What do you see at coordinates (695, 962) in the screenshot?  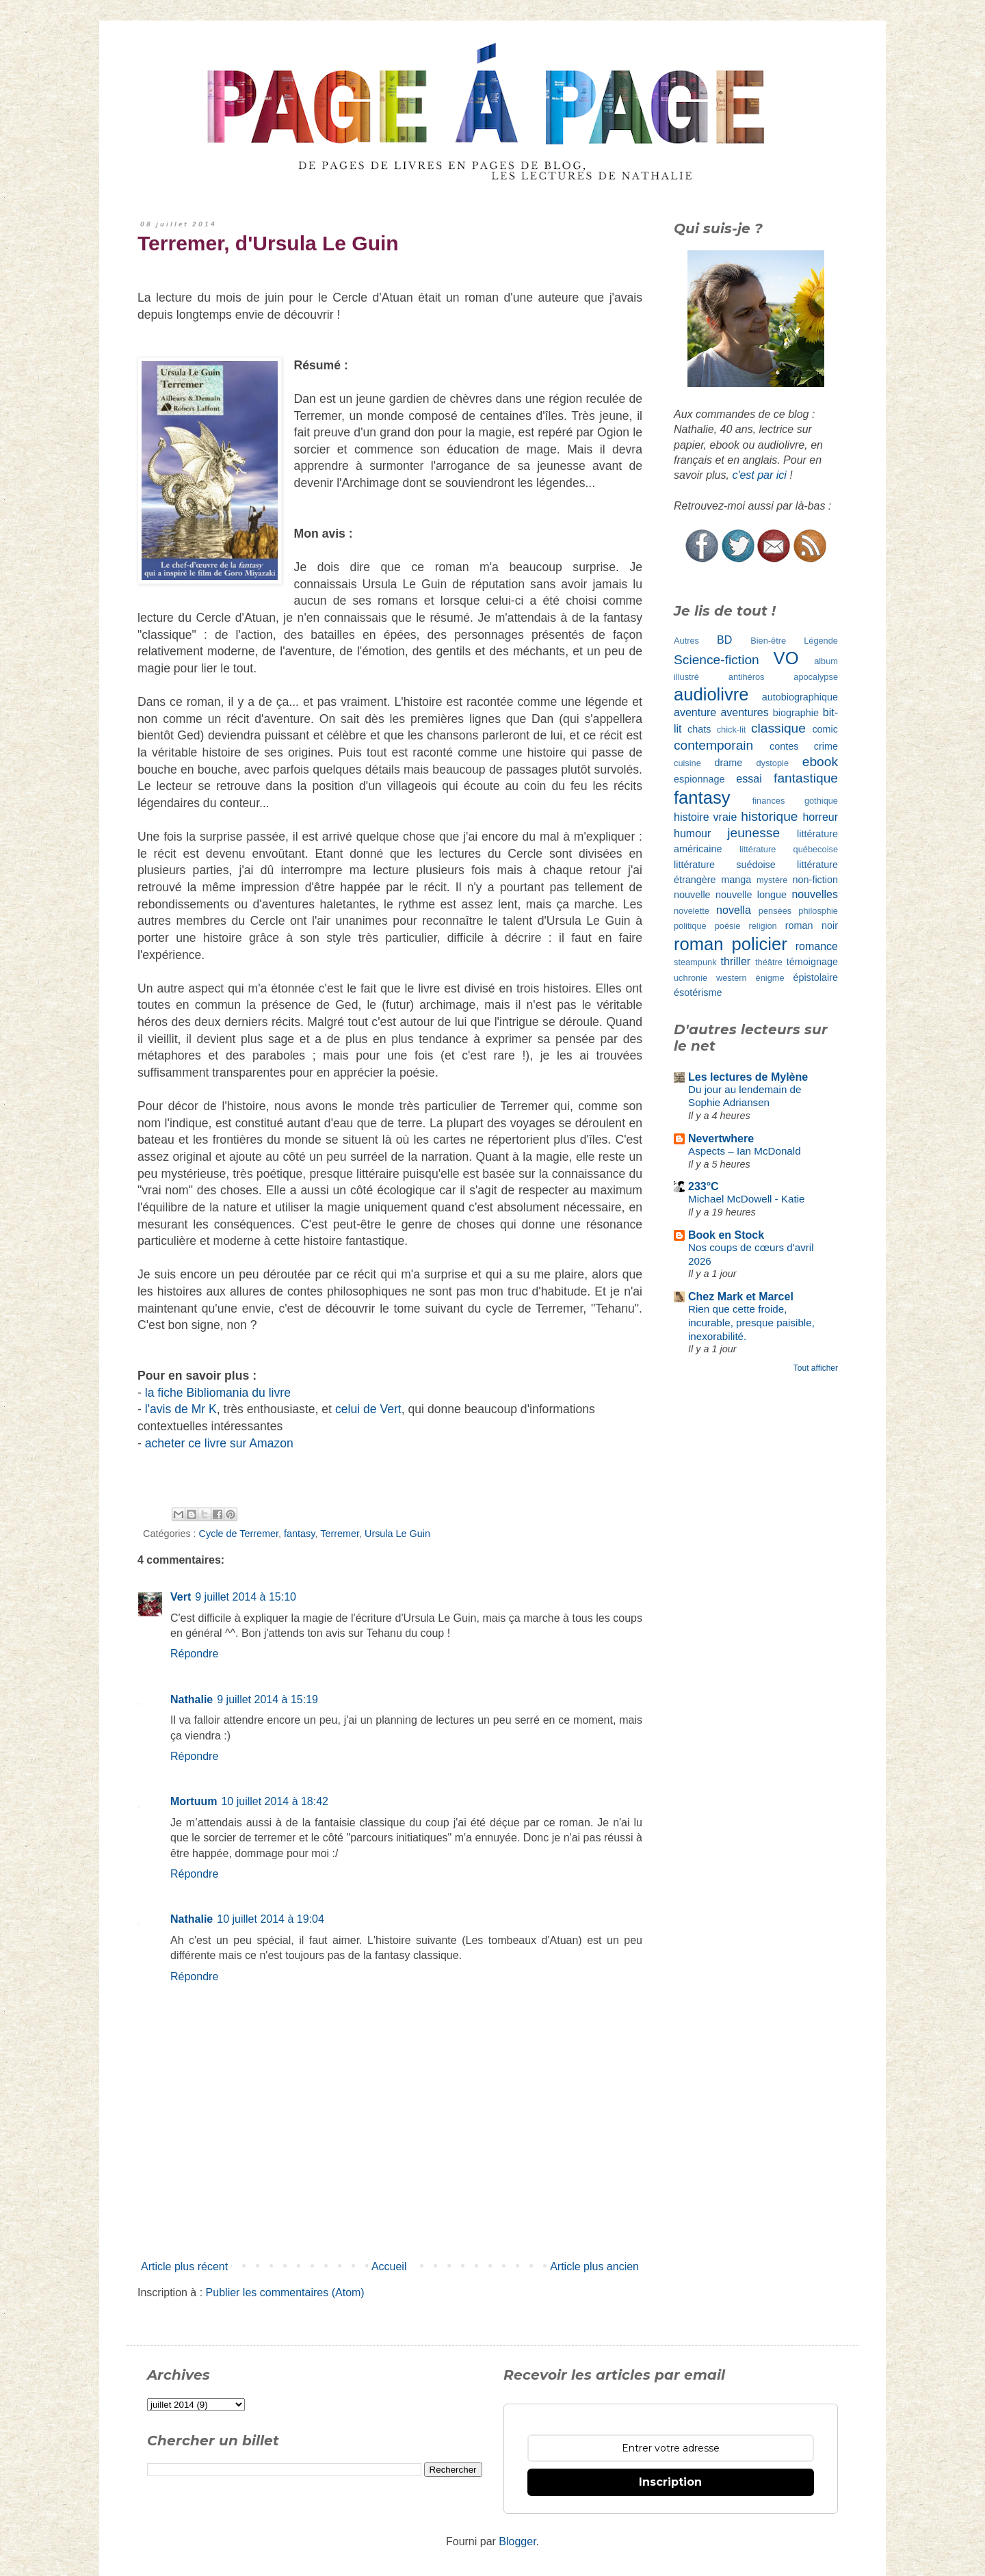 I see `steampunk` at bounding box center [695, 962].